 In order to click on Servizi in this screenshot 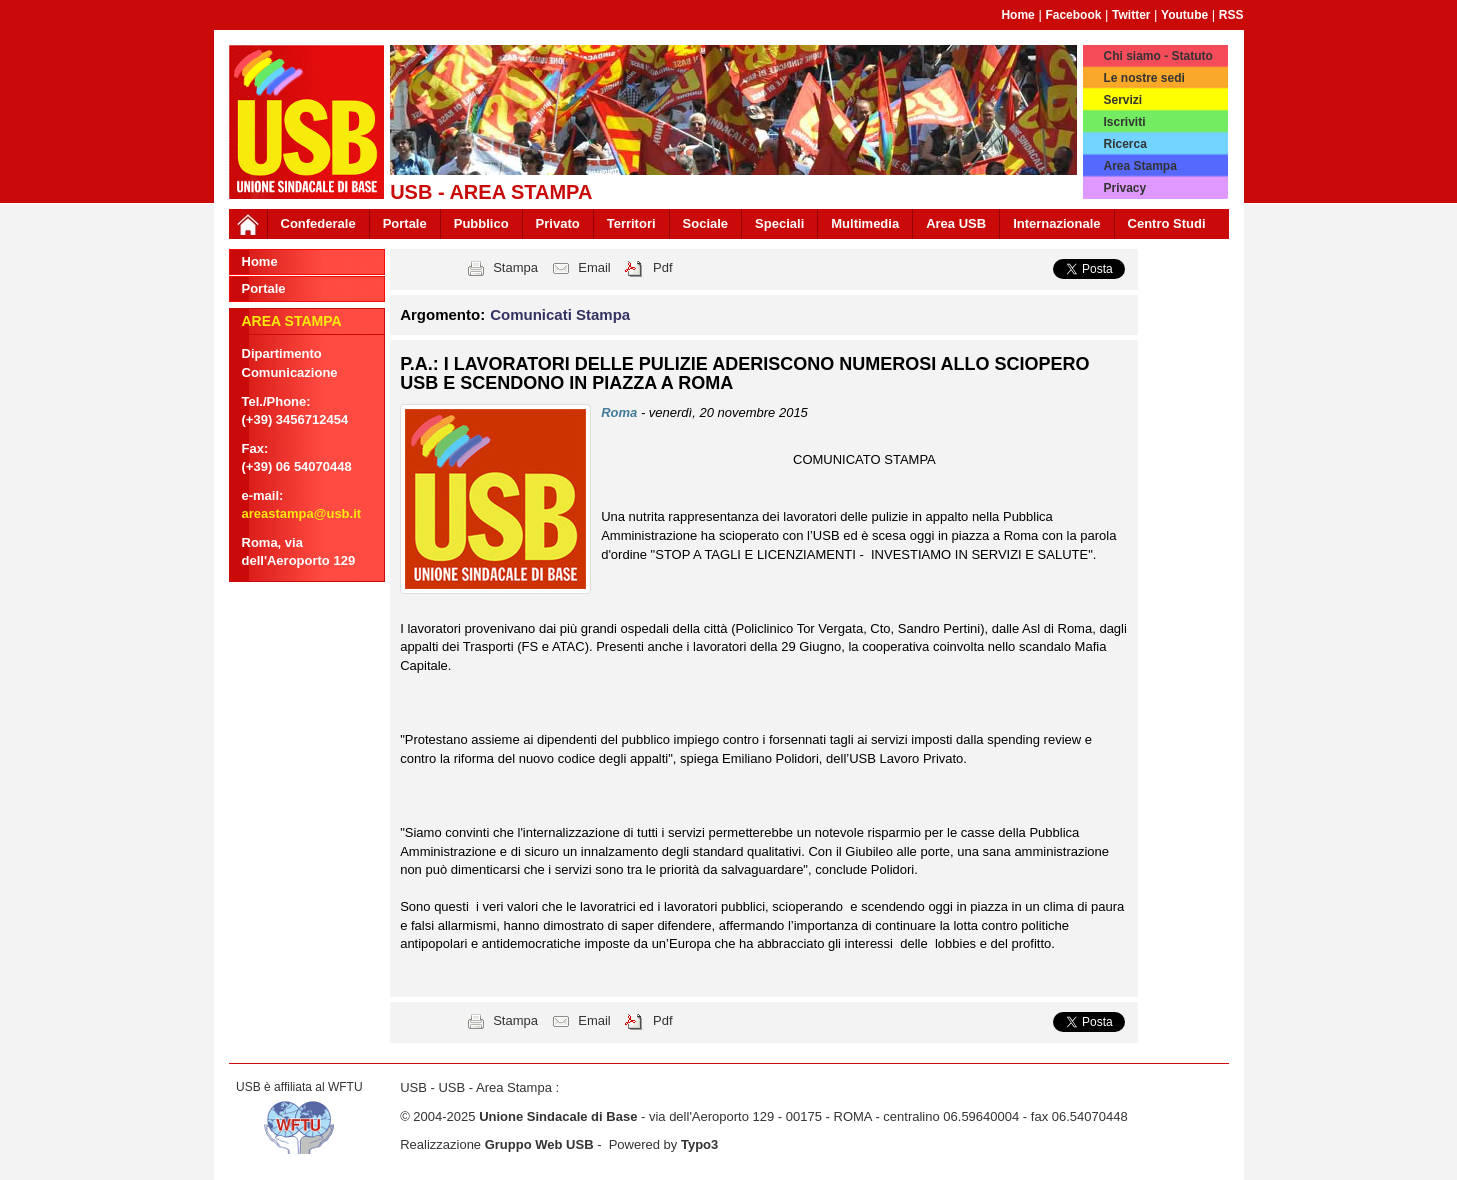, I will do `click(1122, 100)`.